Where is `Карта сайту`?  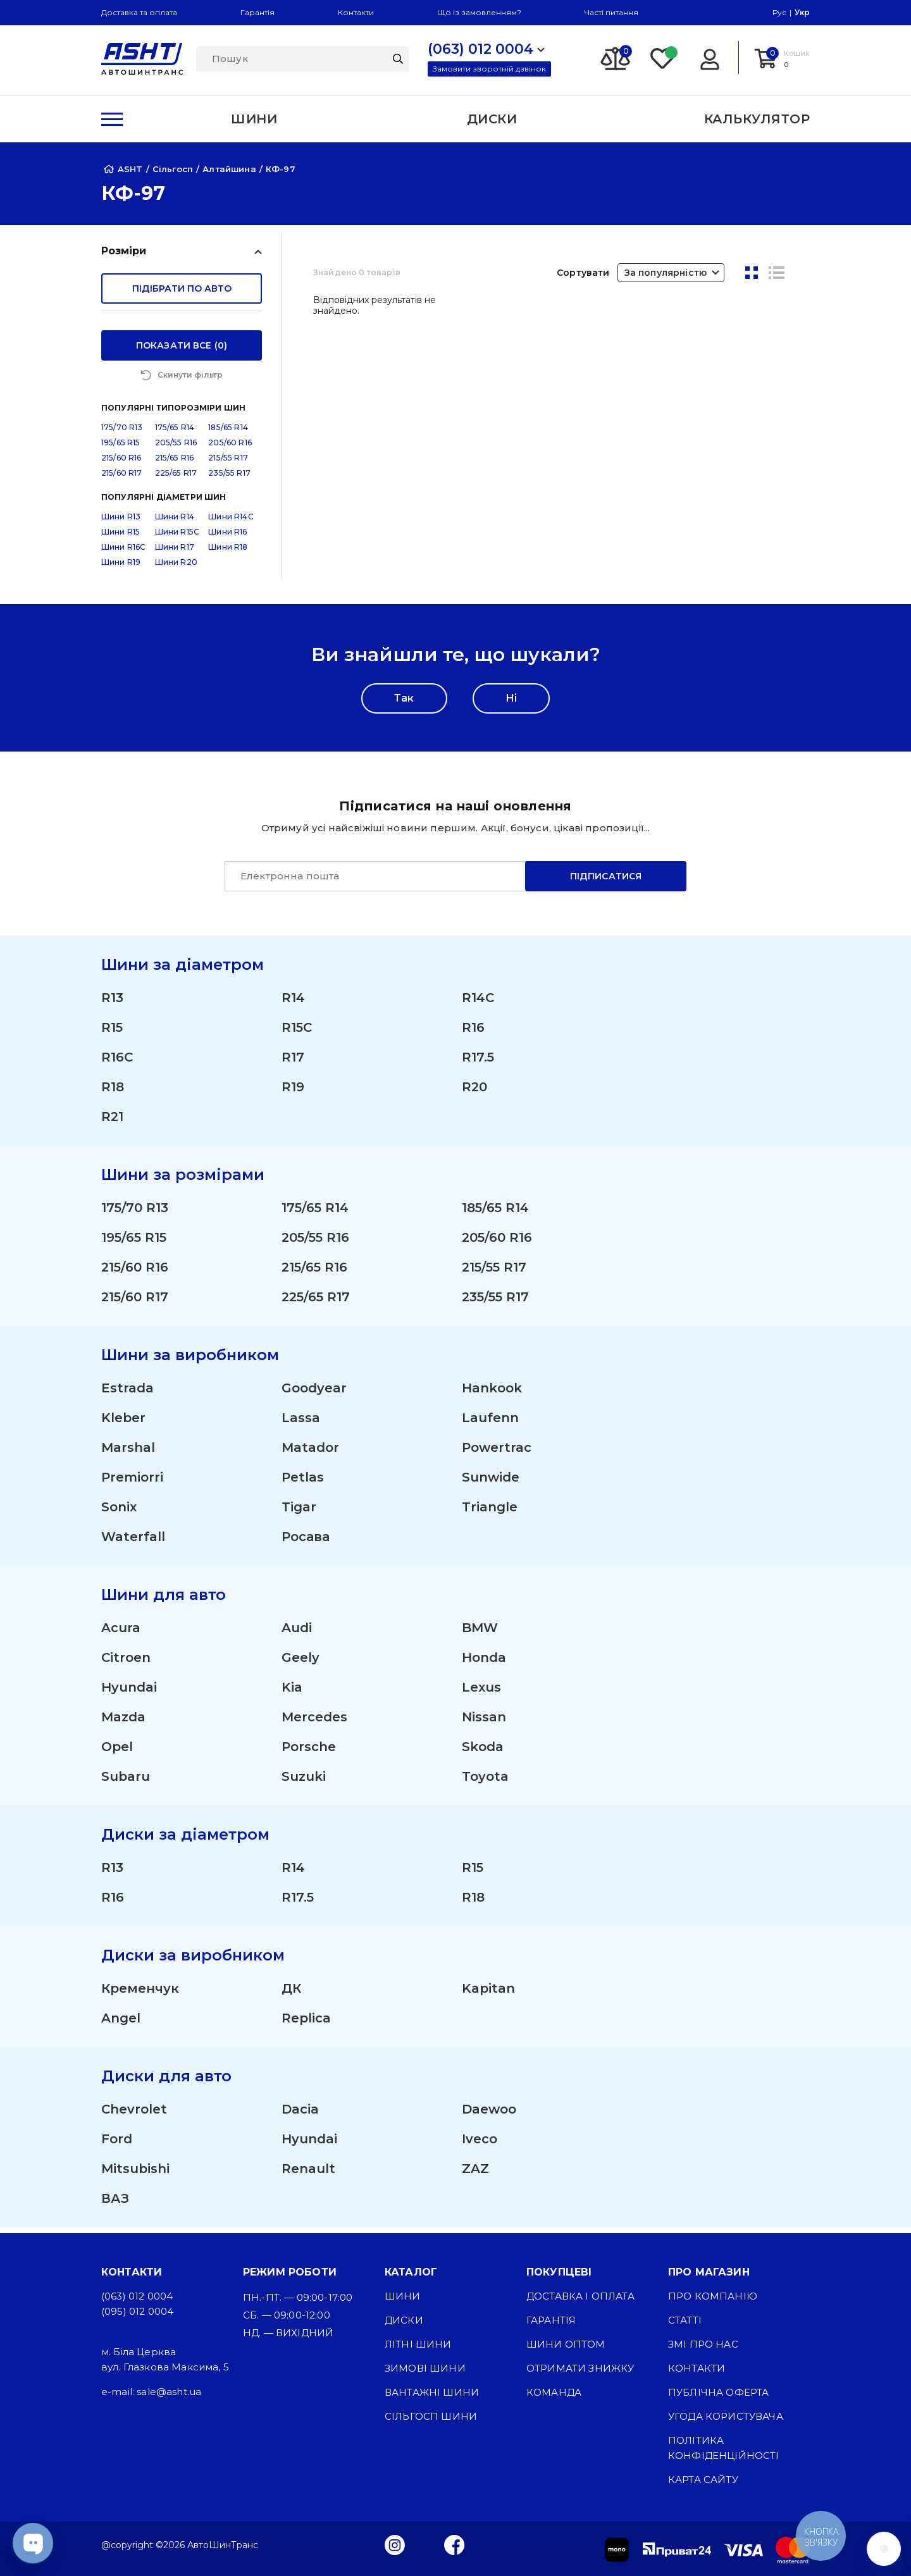 Карта сайту is located at coordinates (703, 2480).